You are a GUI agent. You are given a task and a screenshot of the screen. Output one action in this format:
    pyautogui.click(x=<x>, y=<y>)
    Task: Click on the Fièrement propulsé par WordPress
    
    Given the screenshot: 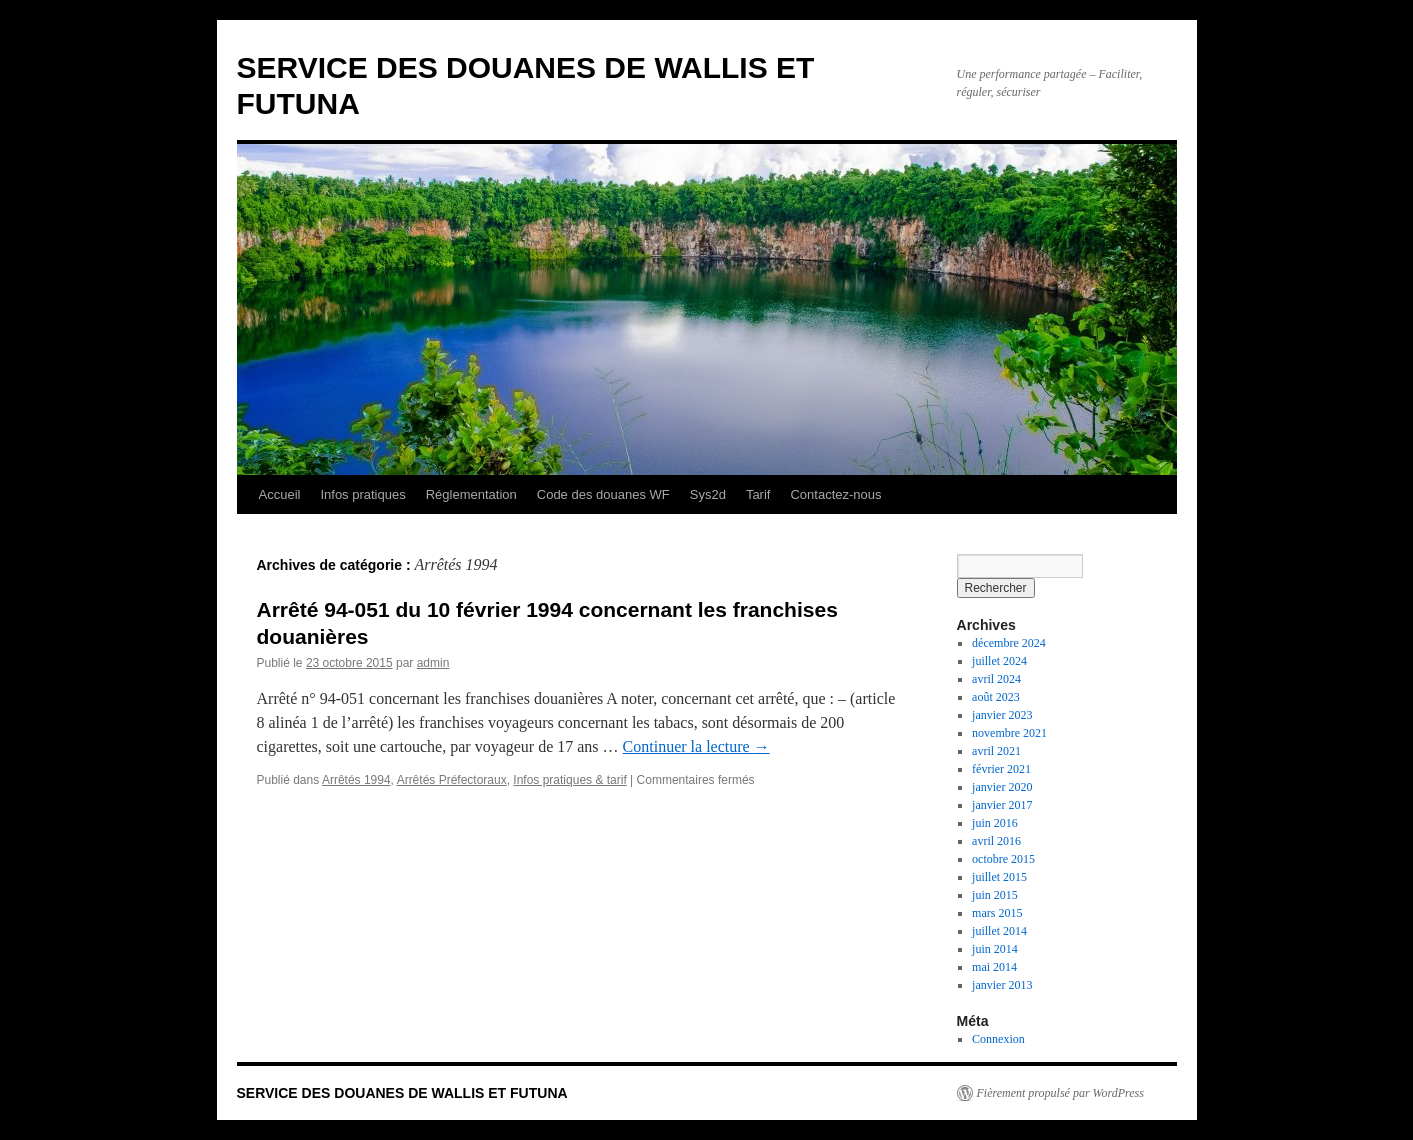 What is the action you would take?
    pyautogui.click(x=1060, y=1093)
    